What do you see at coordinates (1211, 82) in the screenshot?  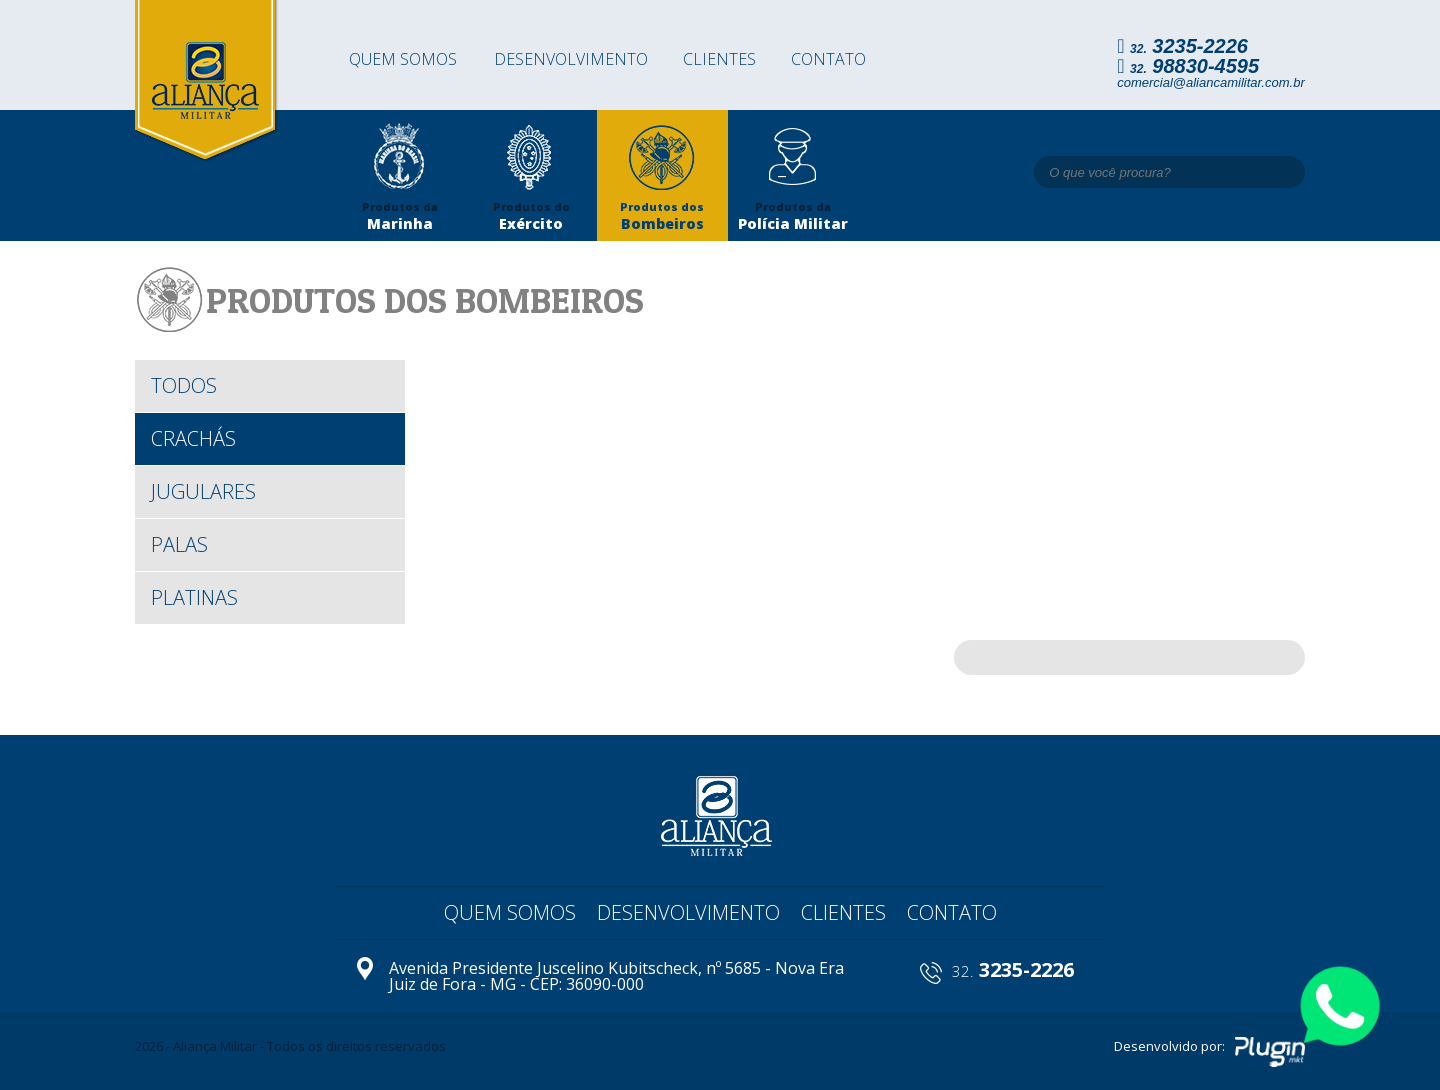 I see `comercial@aliancamilitar.com.br` at bounding box center [1211, 82].